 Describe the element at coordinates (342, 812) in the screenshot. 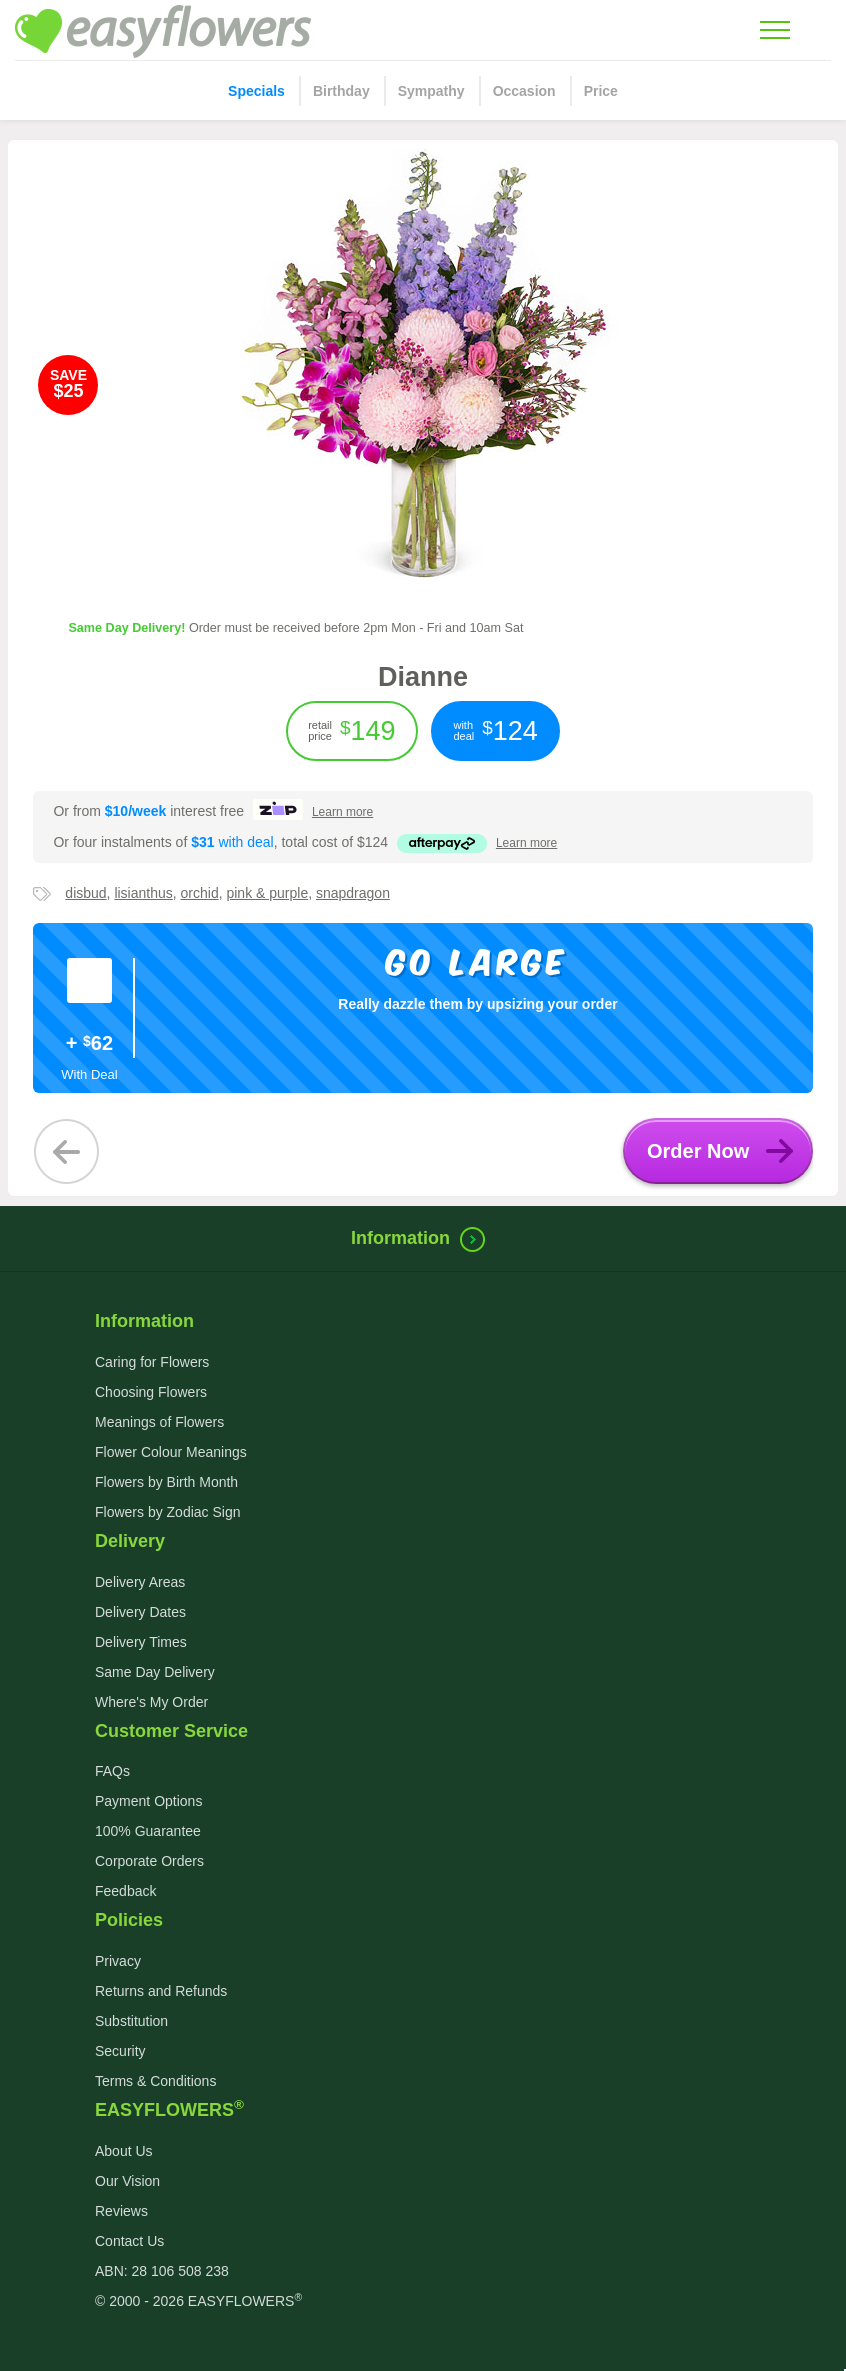

I see `more` at that location.